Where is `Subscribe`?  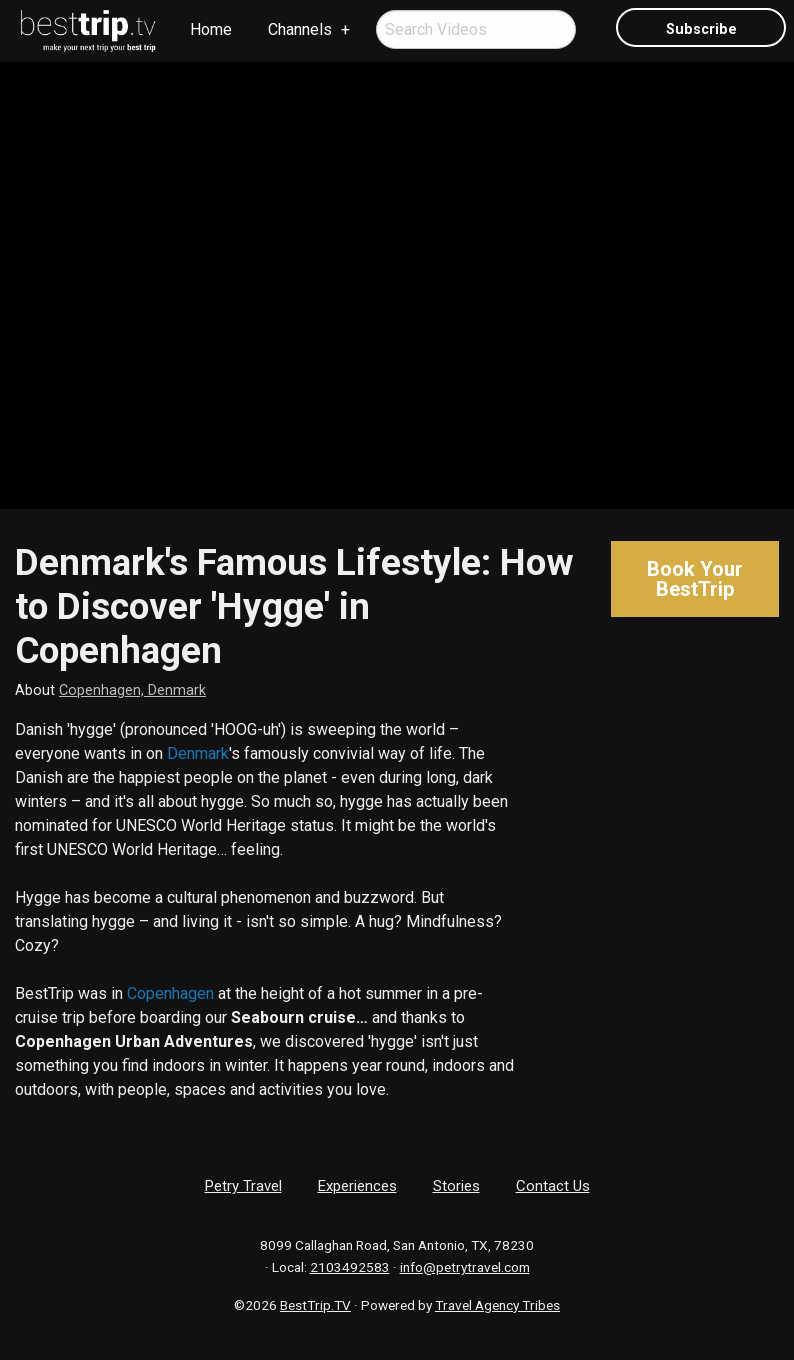 Subscribe is located at coordinates (701, 29).